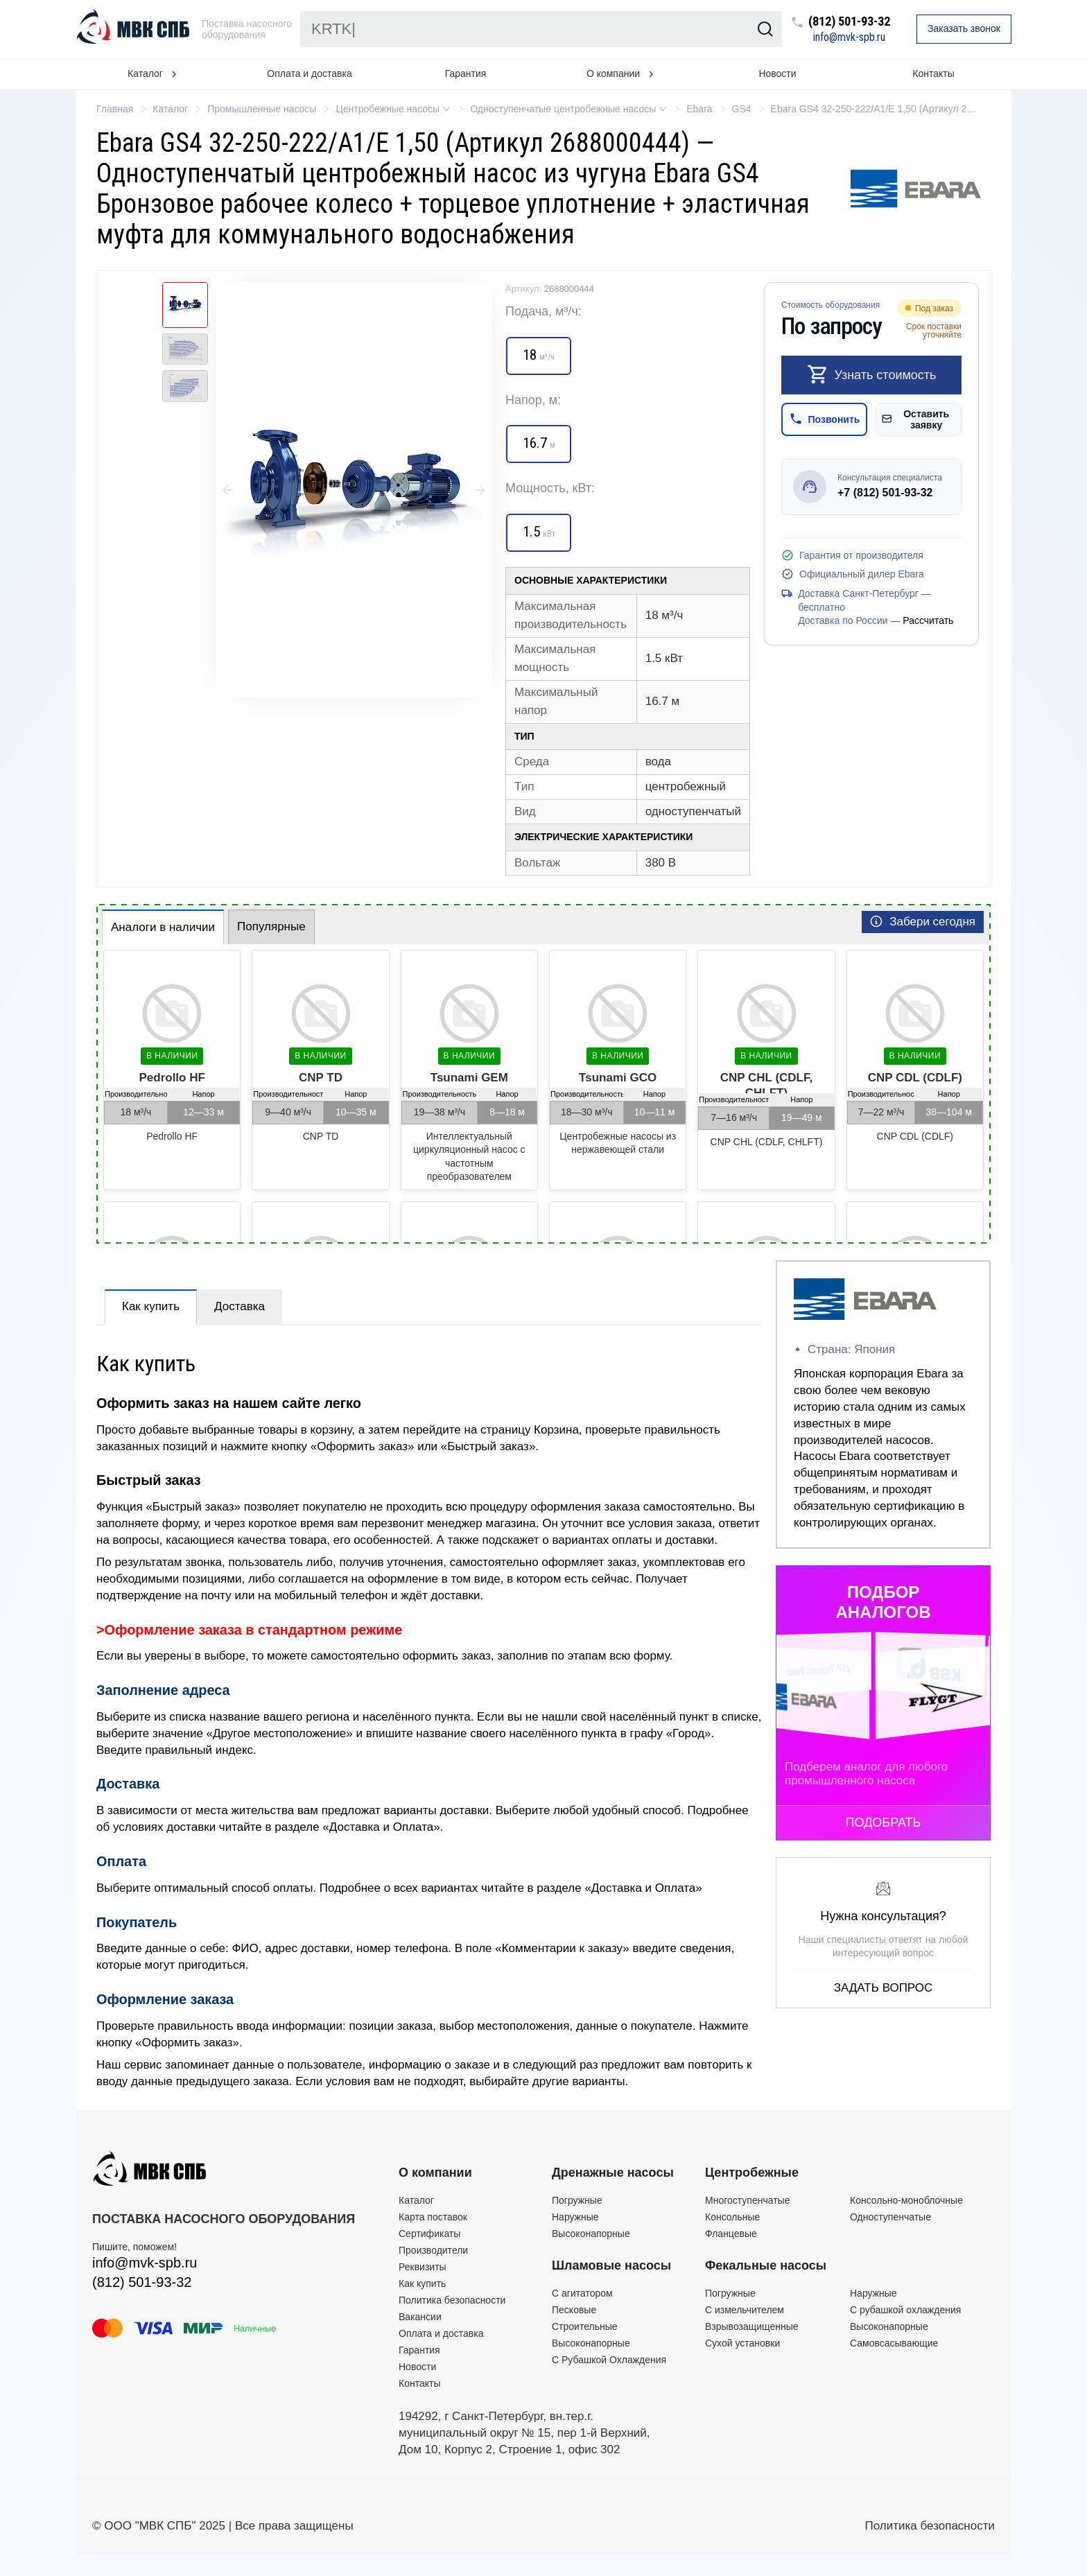  What do you see at coordinates (731, 2233) in the screenshot?
I see `Фланцевые` at bounding box center [731, 2233].